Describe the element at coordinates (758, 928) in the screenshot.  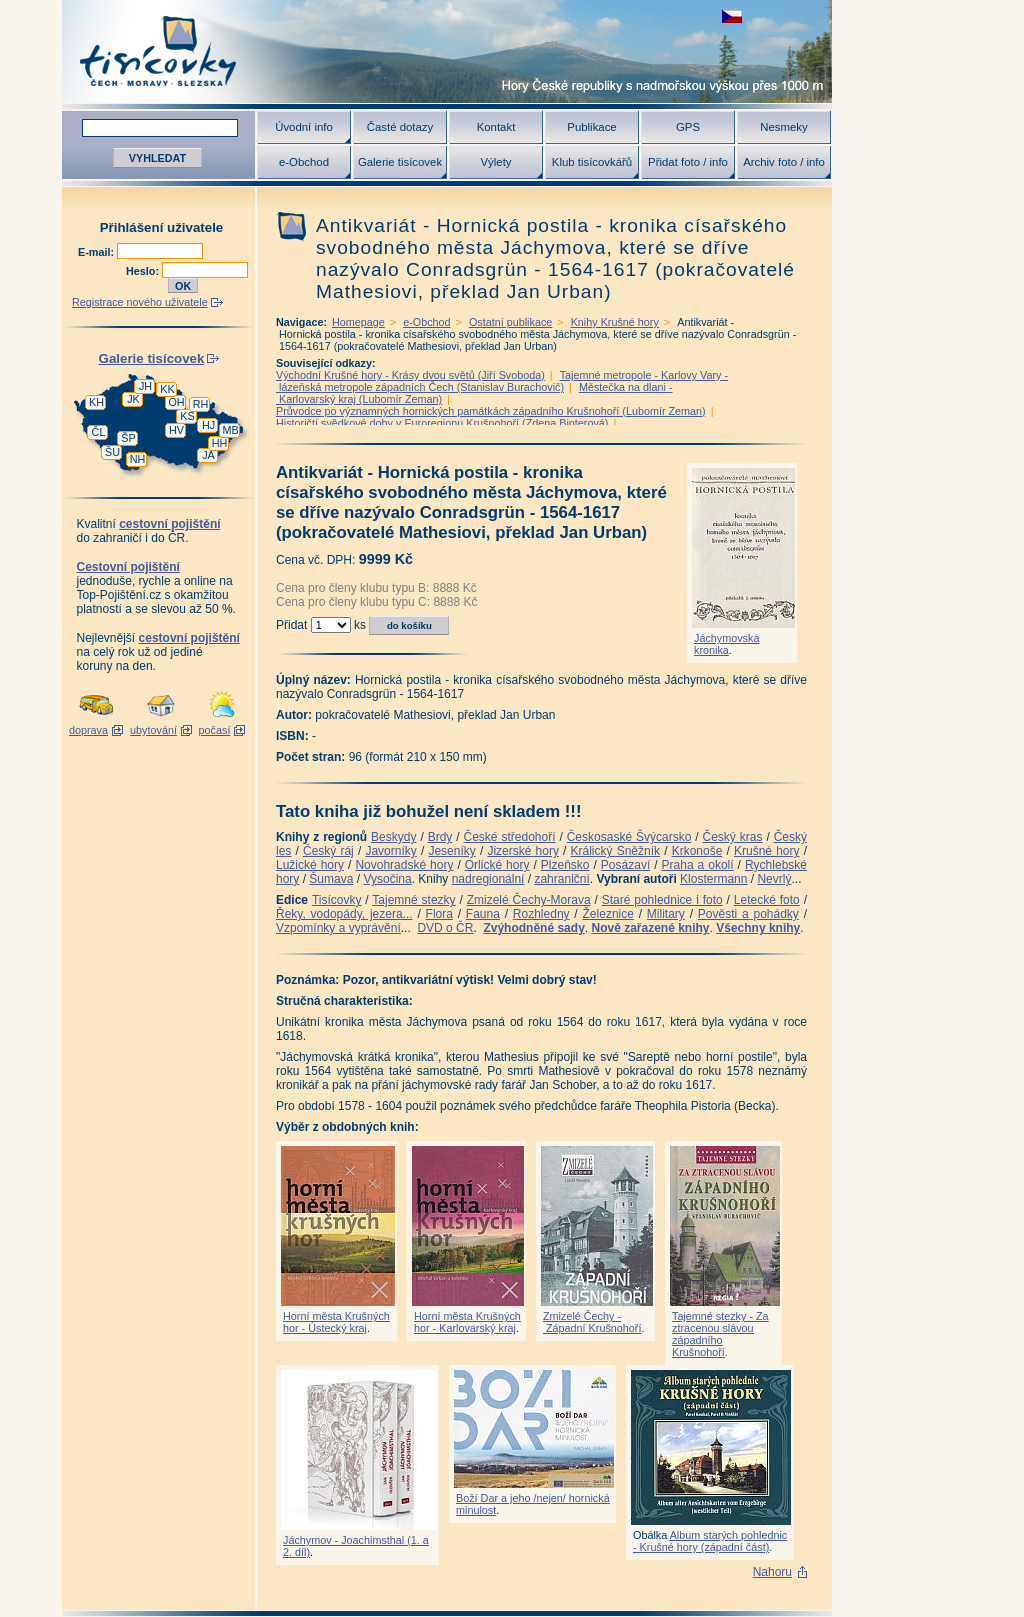
I see `Všechny knihy` at that location.